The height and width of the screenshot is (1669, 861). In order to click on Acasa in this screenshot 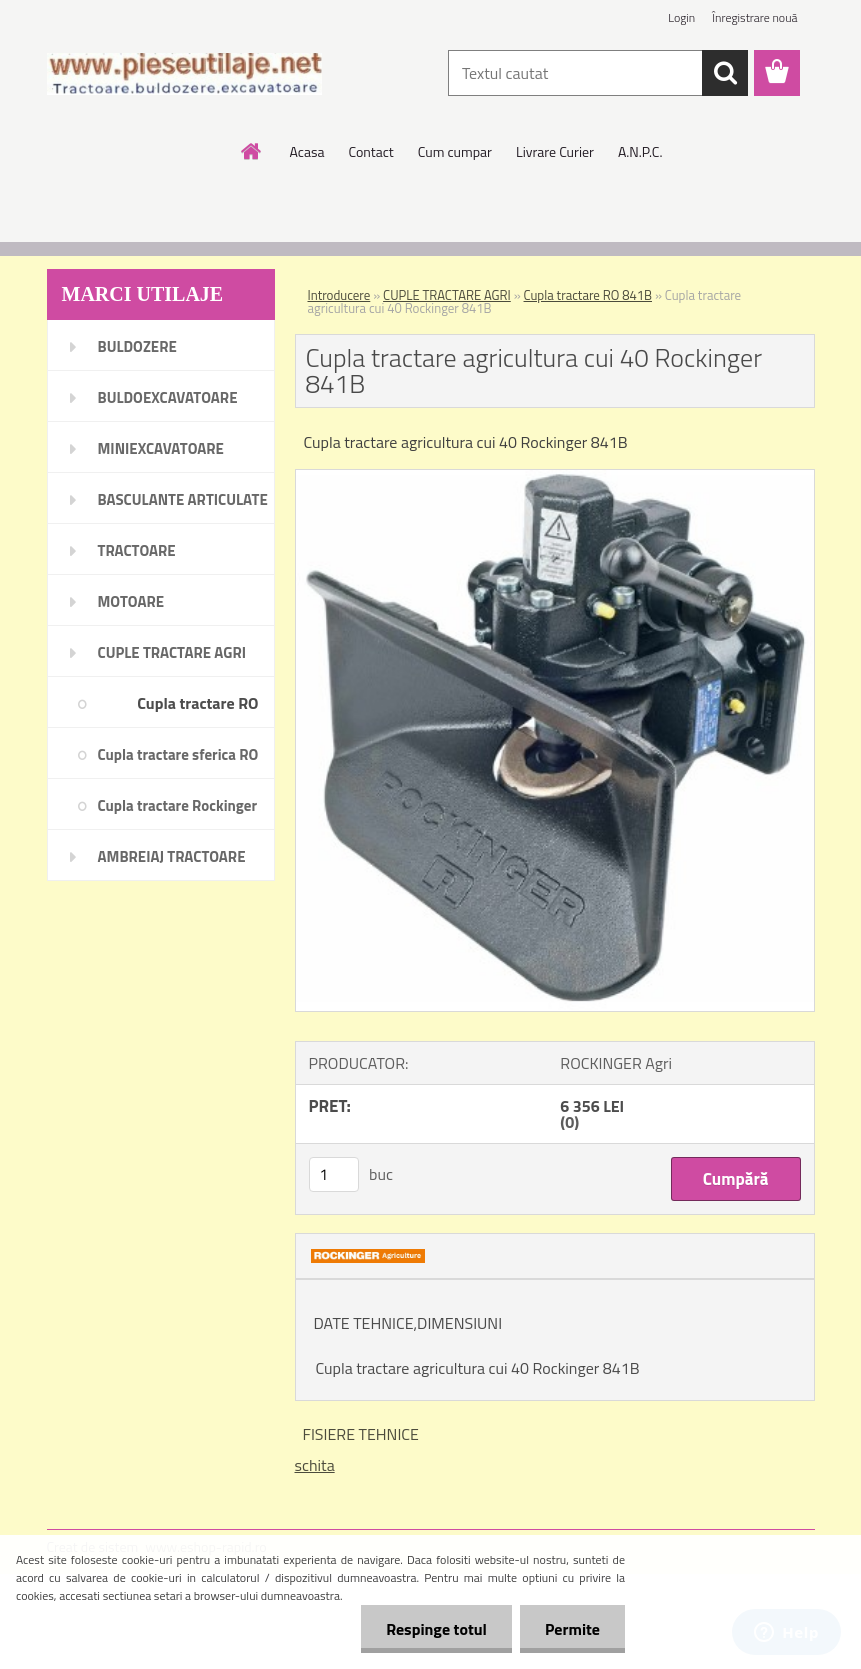, I will do `click(307, 151)`.